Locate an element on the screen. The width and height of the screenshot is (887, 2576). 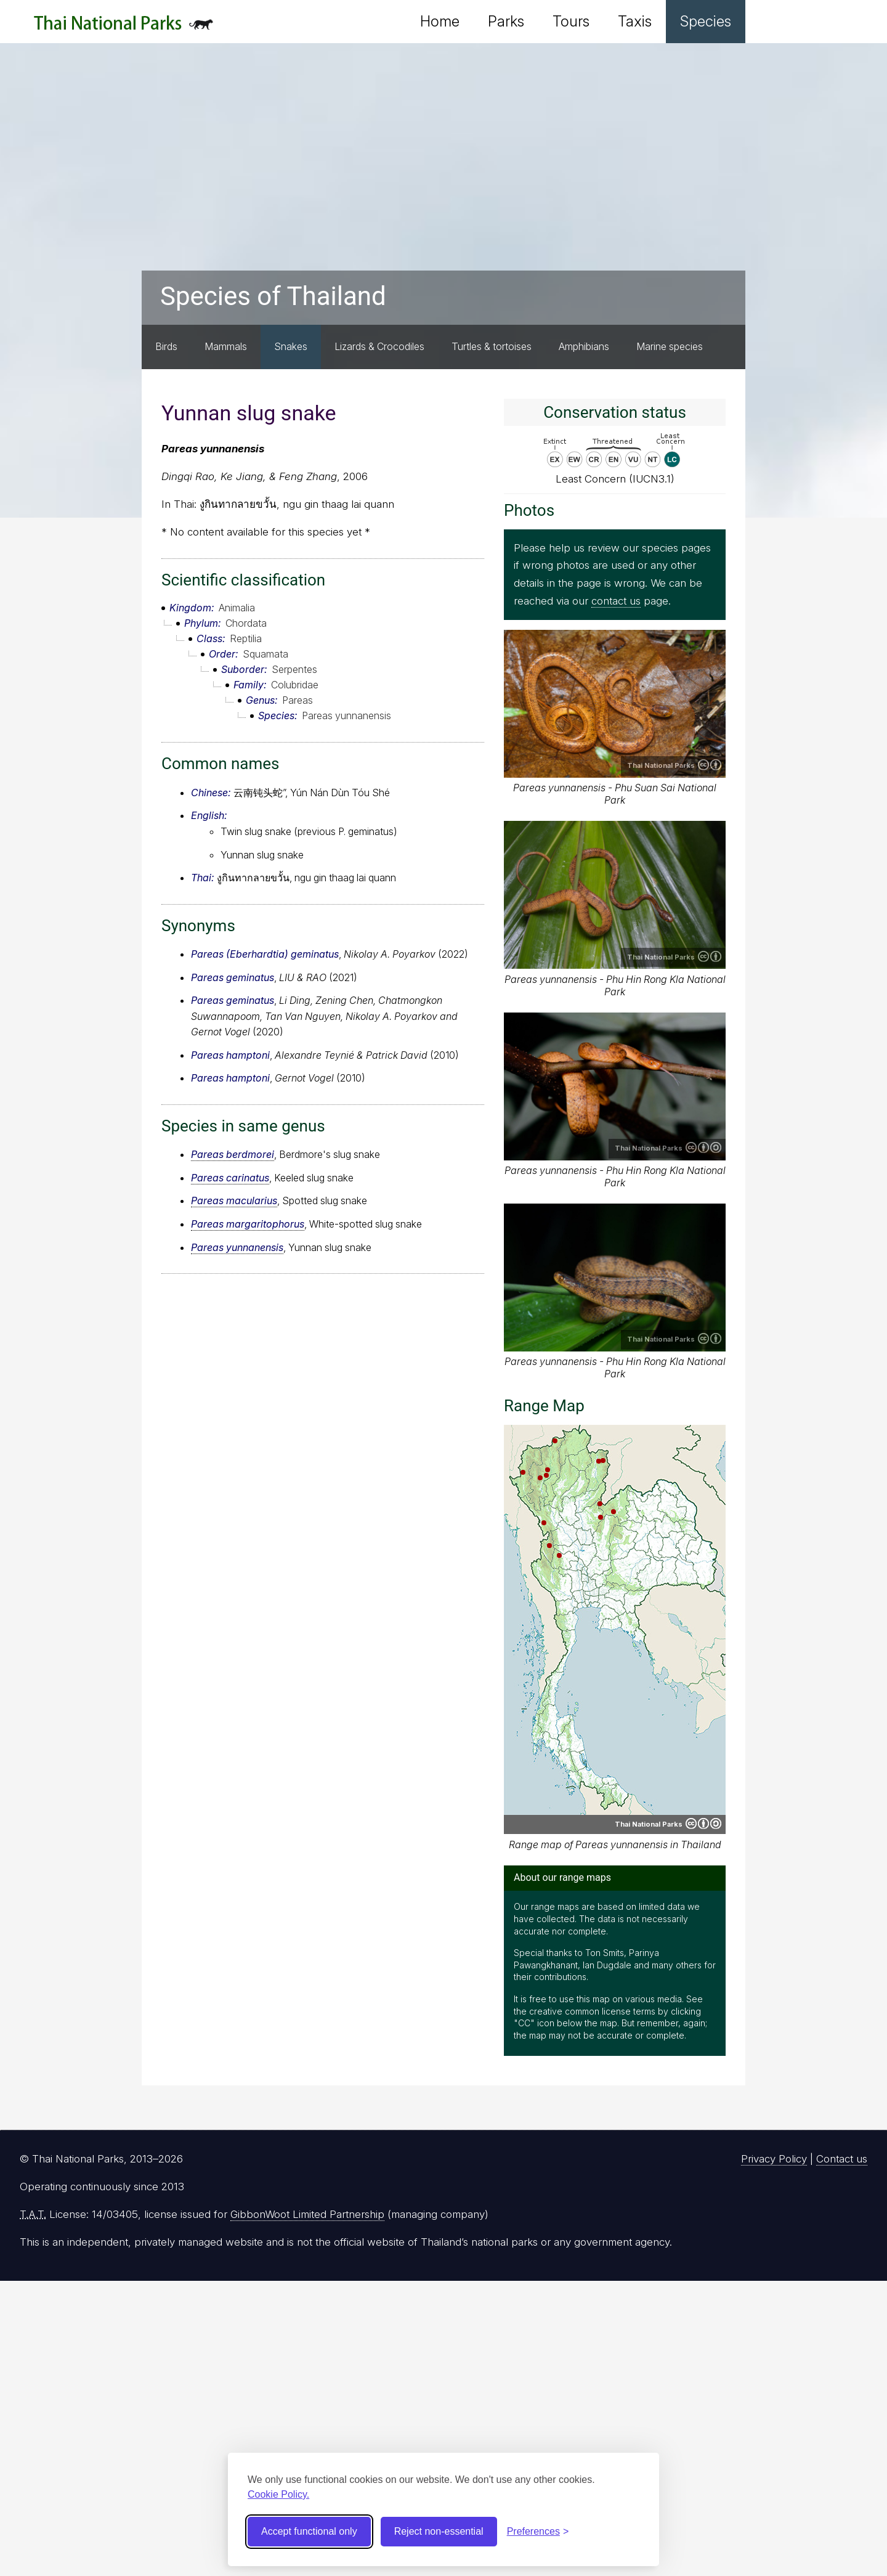
Privacy Policy is located at coordinates (774, 2159).